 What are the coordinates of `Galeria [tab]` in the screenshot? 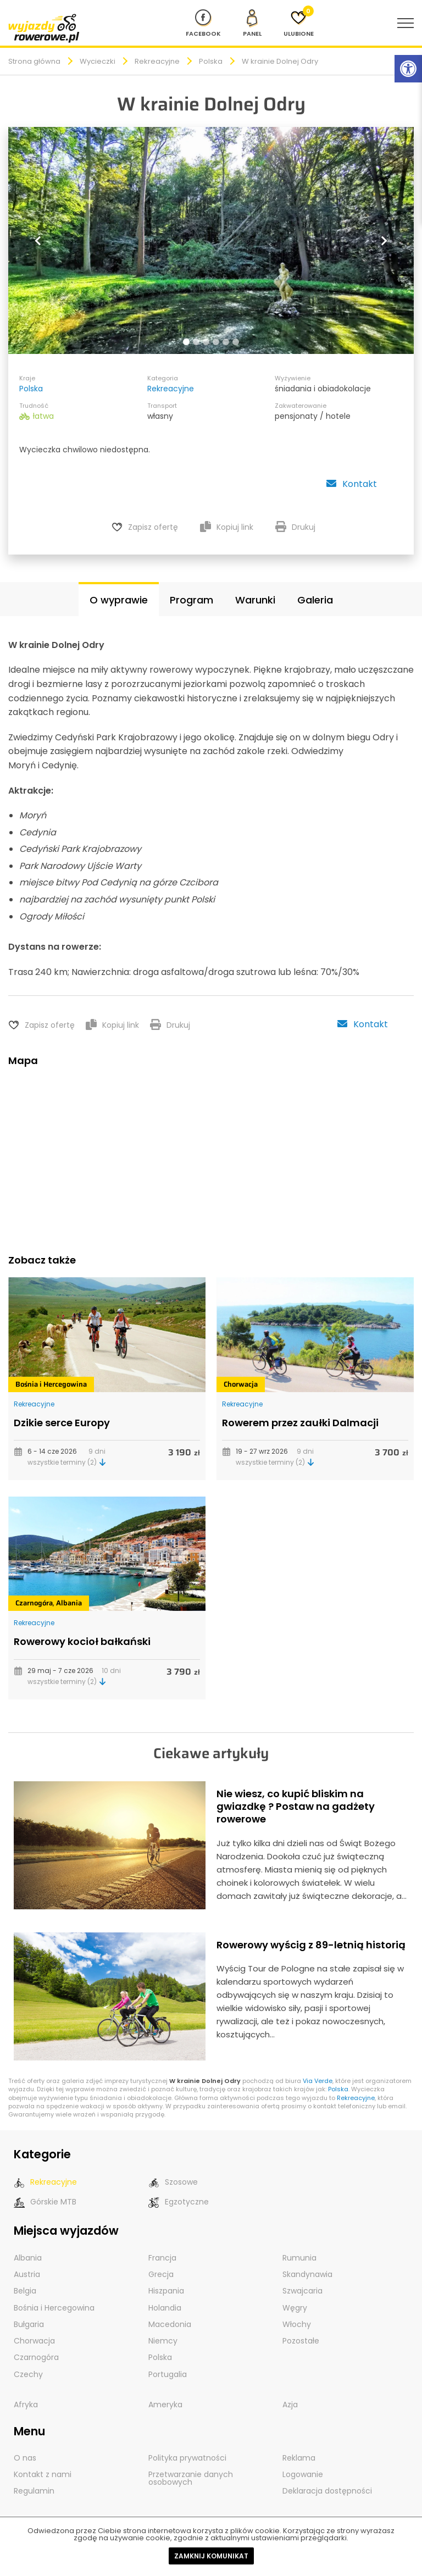 It's located at (315, 599).